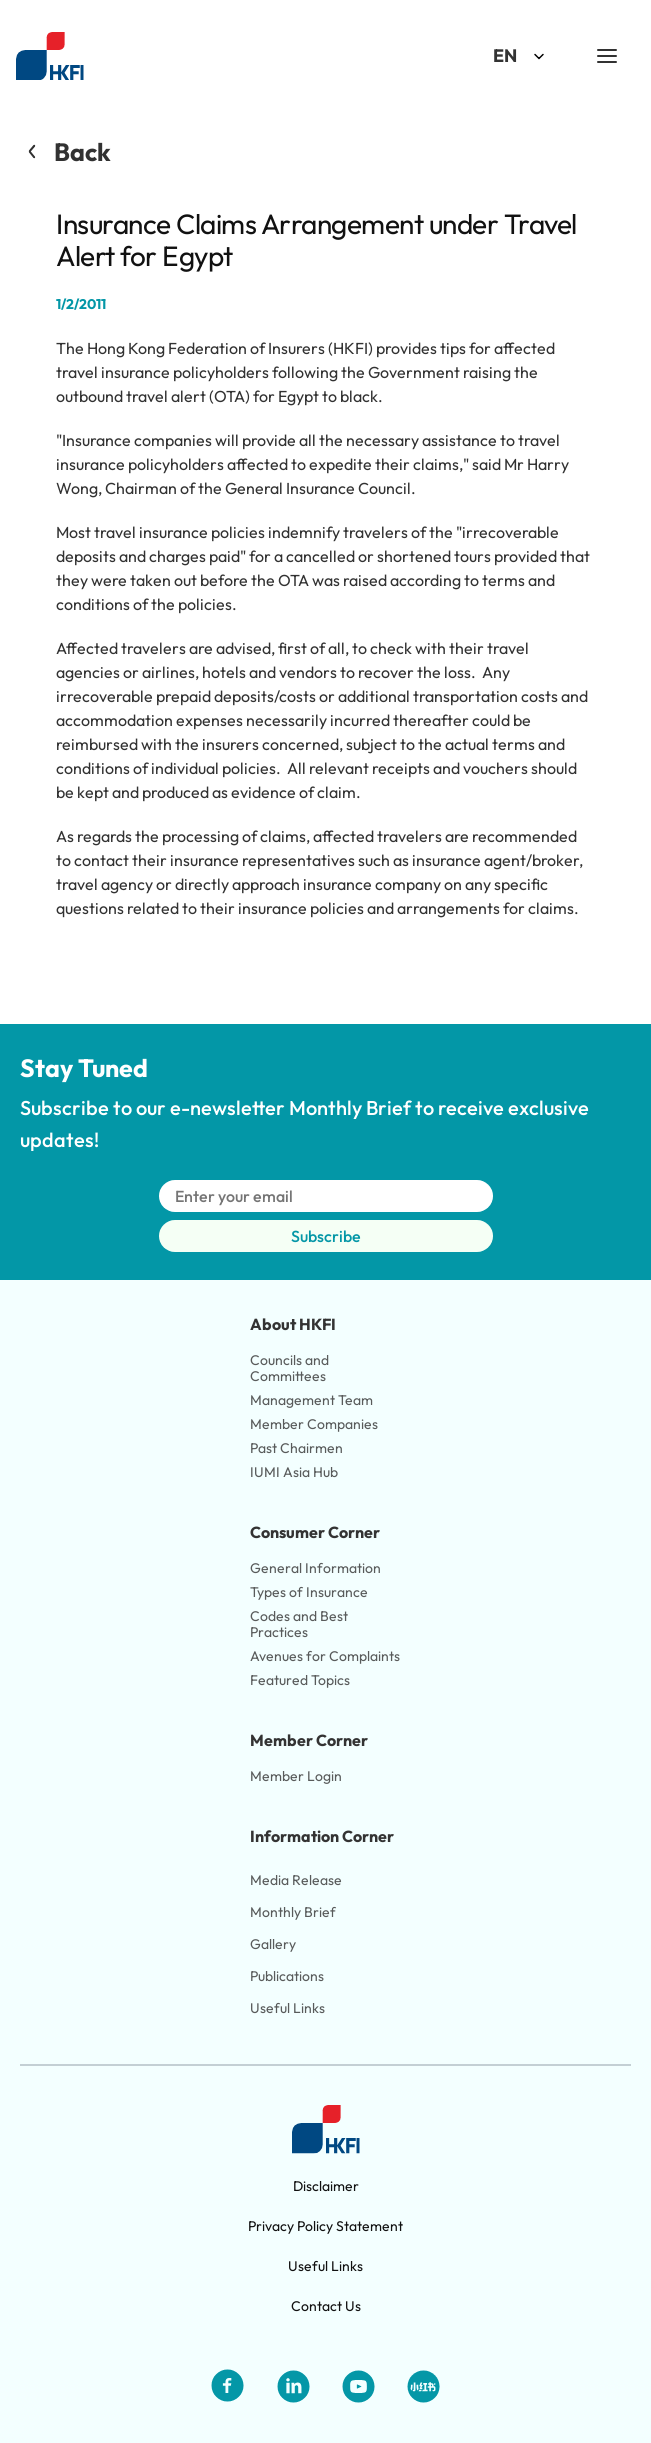  Describe the element at coordinates (315, 1568) in the screenshot. I see `General Information` at that location.